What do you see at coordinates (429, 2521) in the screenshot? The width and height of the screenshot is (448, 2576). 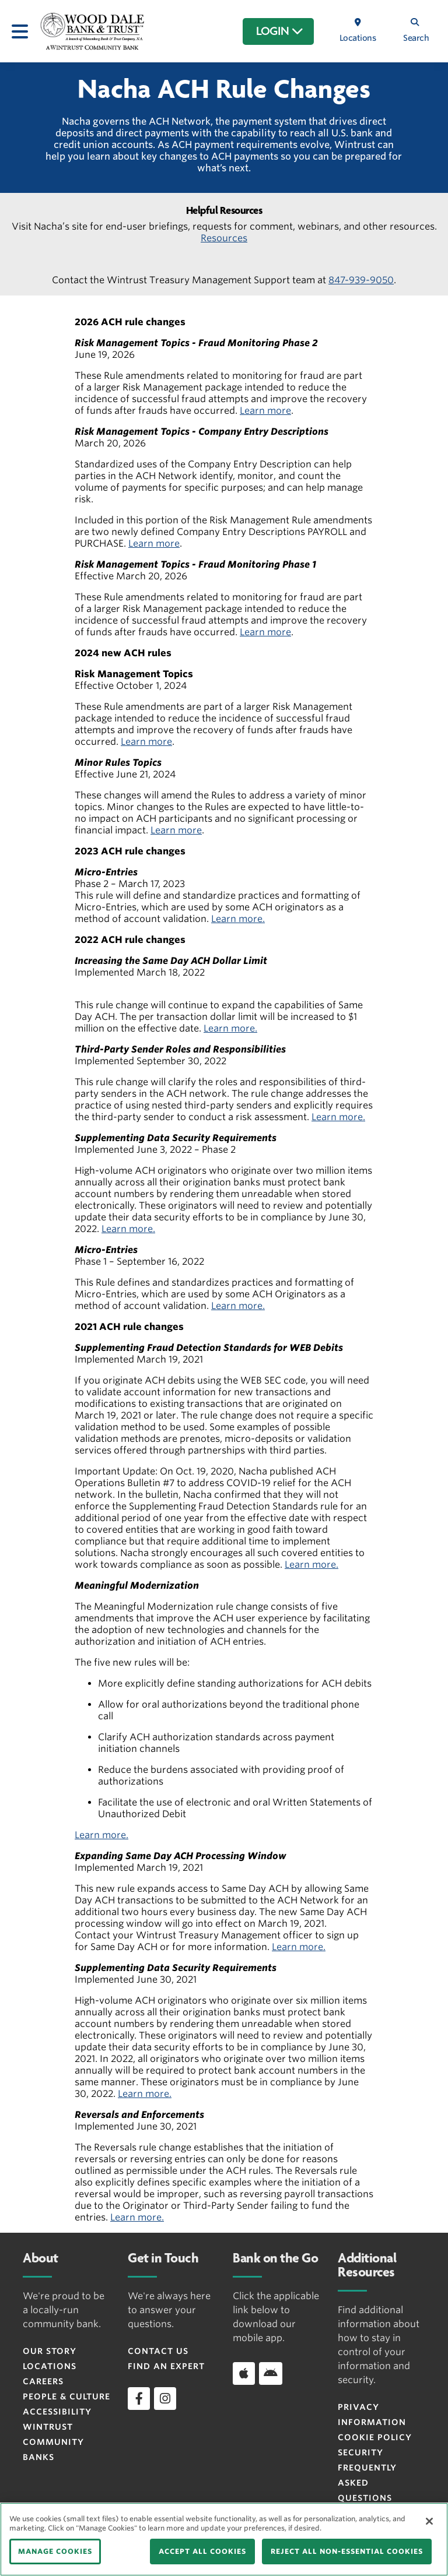 I see `[Close]` at bounding box center [429, 2521].